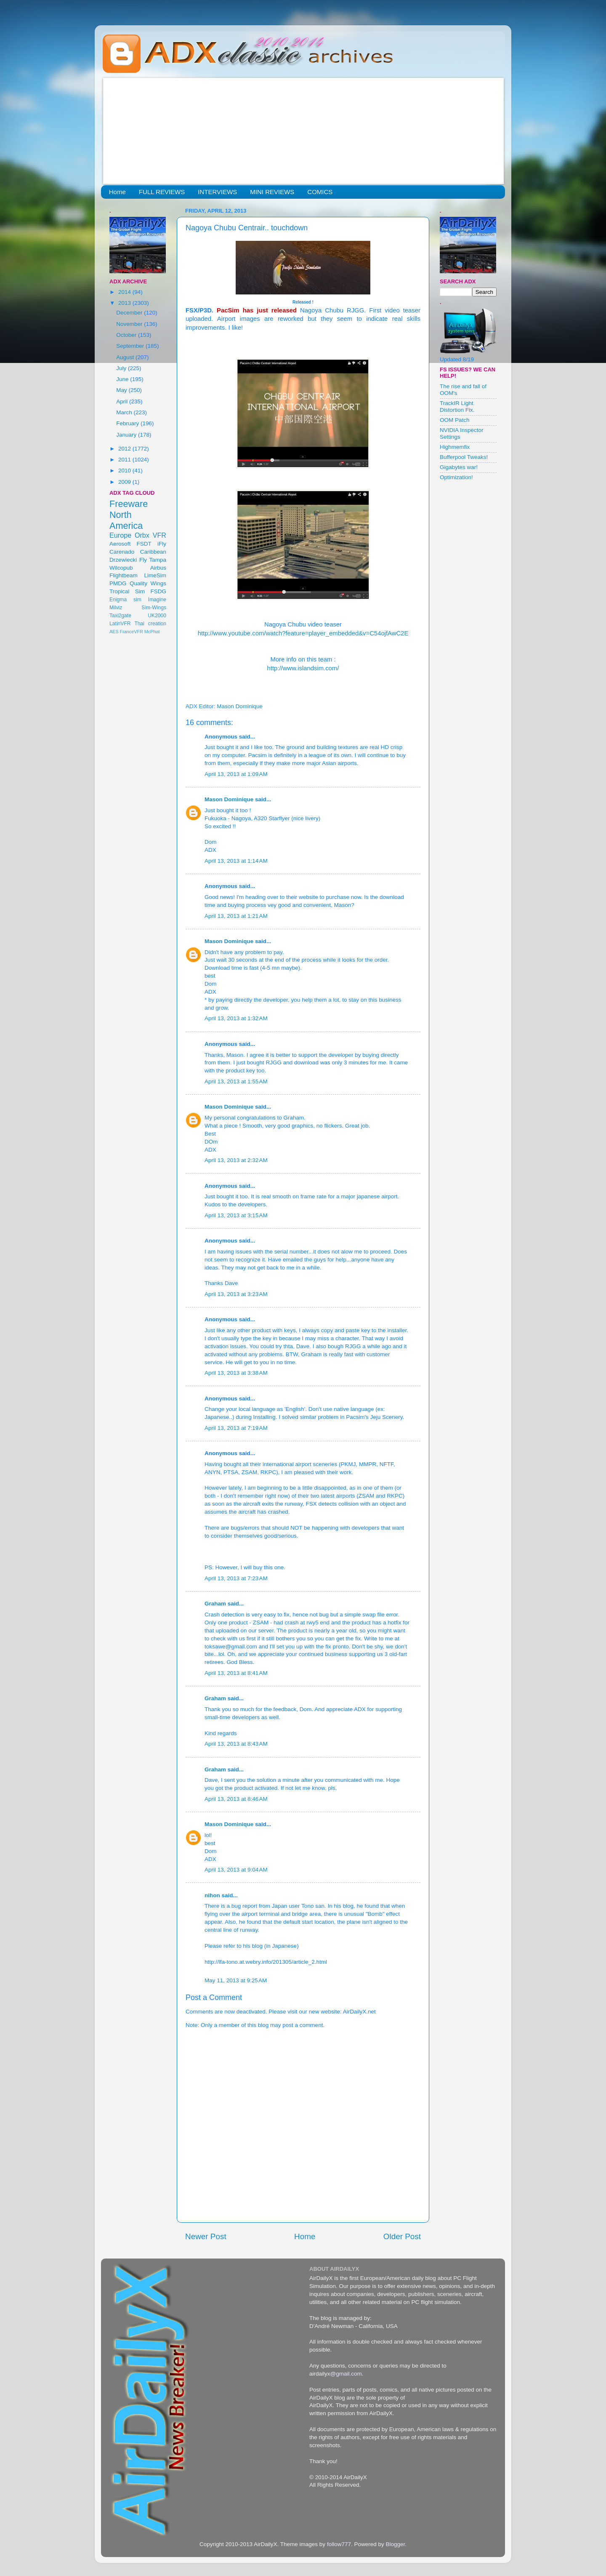  Describe the element at coordinates (126, 357) in the screenshot. I see `August` at that location.